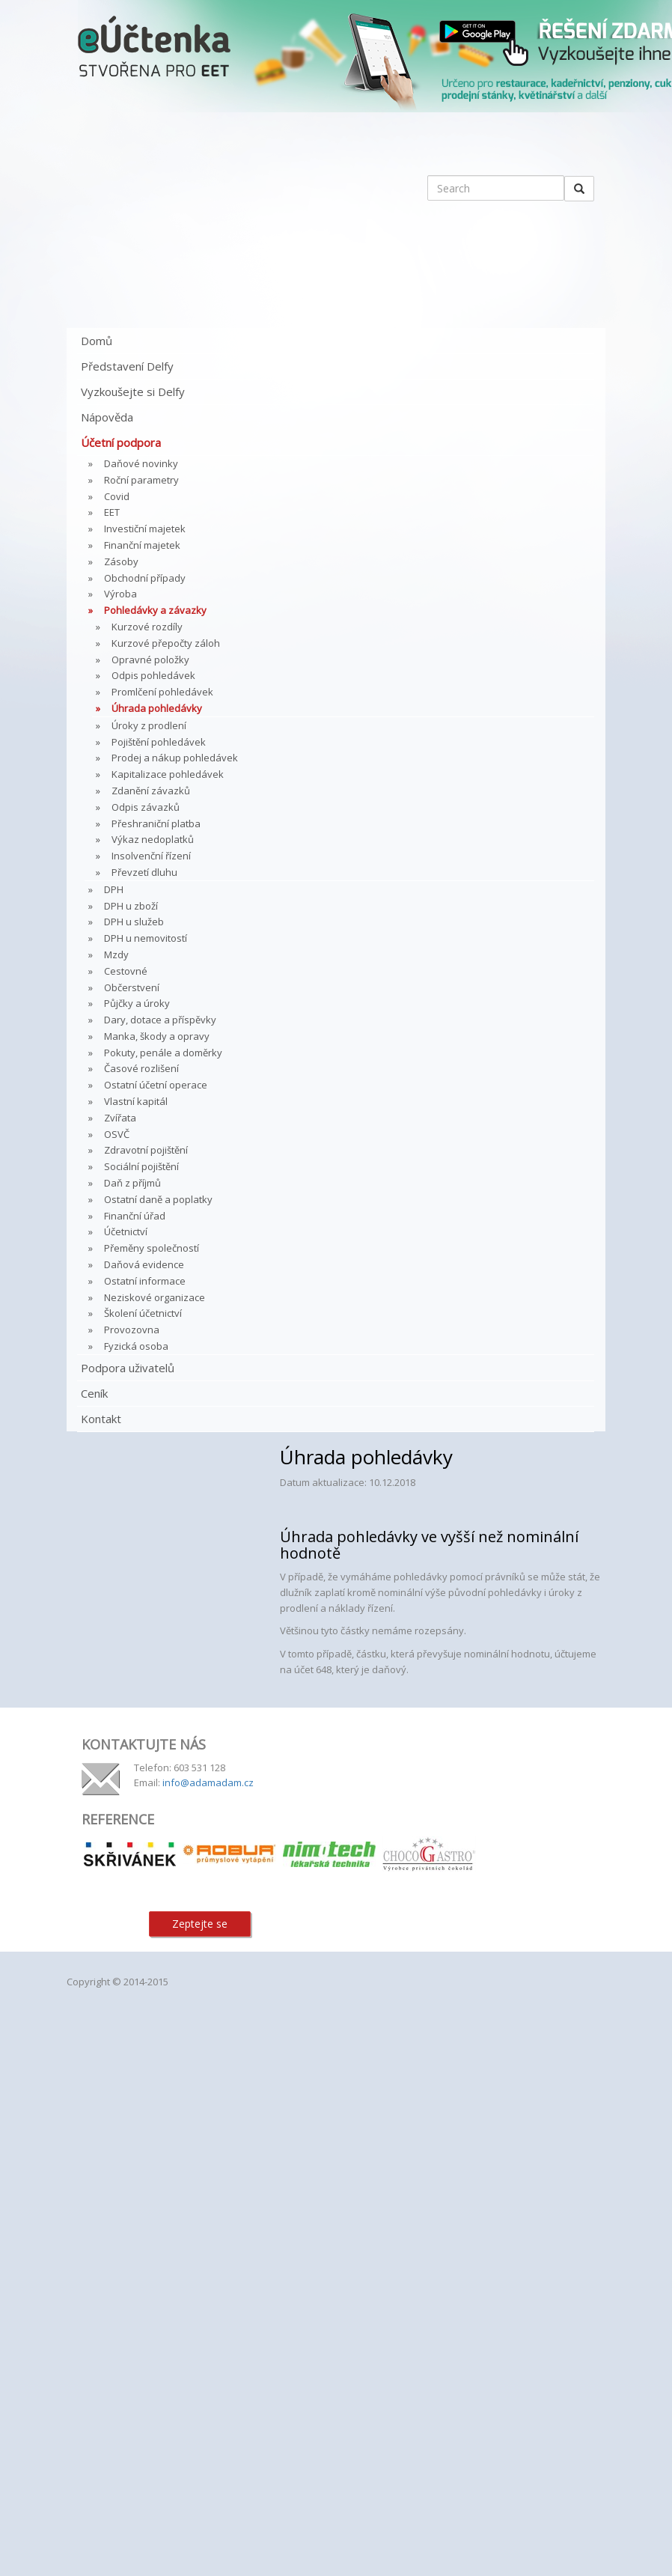 The height and width of the screenshot is (2576, 672). Describe the element at coordinates (121, 561) in the screenshot. I see `Zásoby` at that location.